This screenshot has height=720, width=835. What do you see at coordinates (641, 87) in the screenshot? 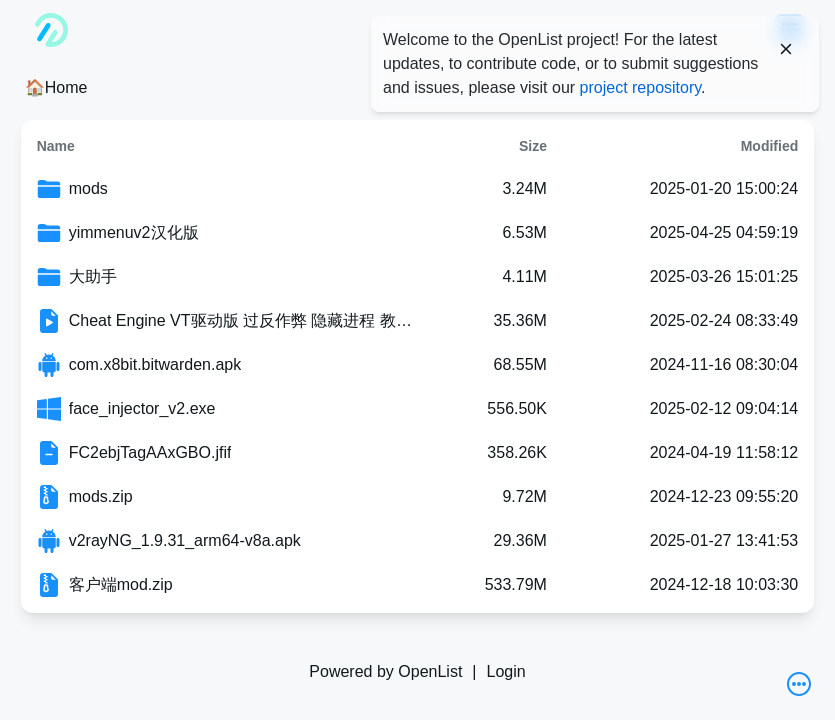
I see `project repository` at bounding box center [641, 87].